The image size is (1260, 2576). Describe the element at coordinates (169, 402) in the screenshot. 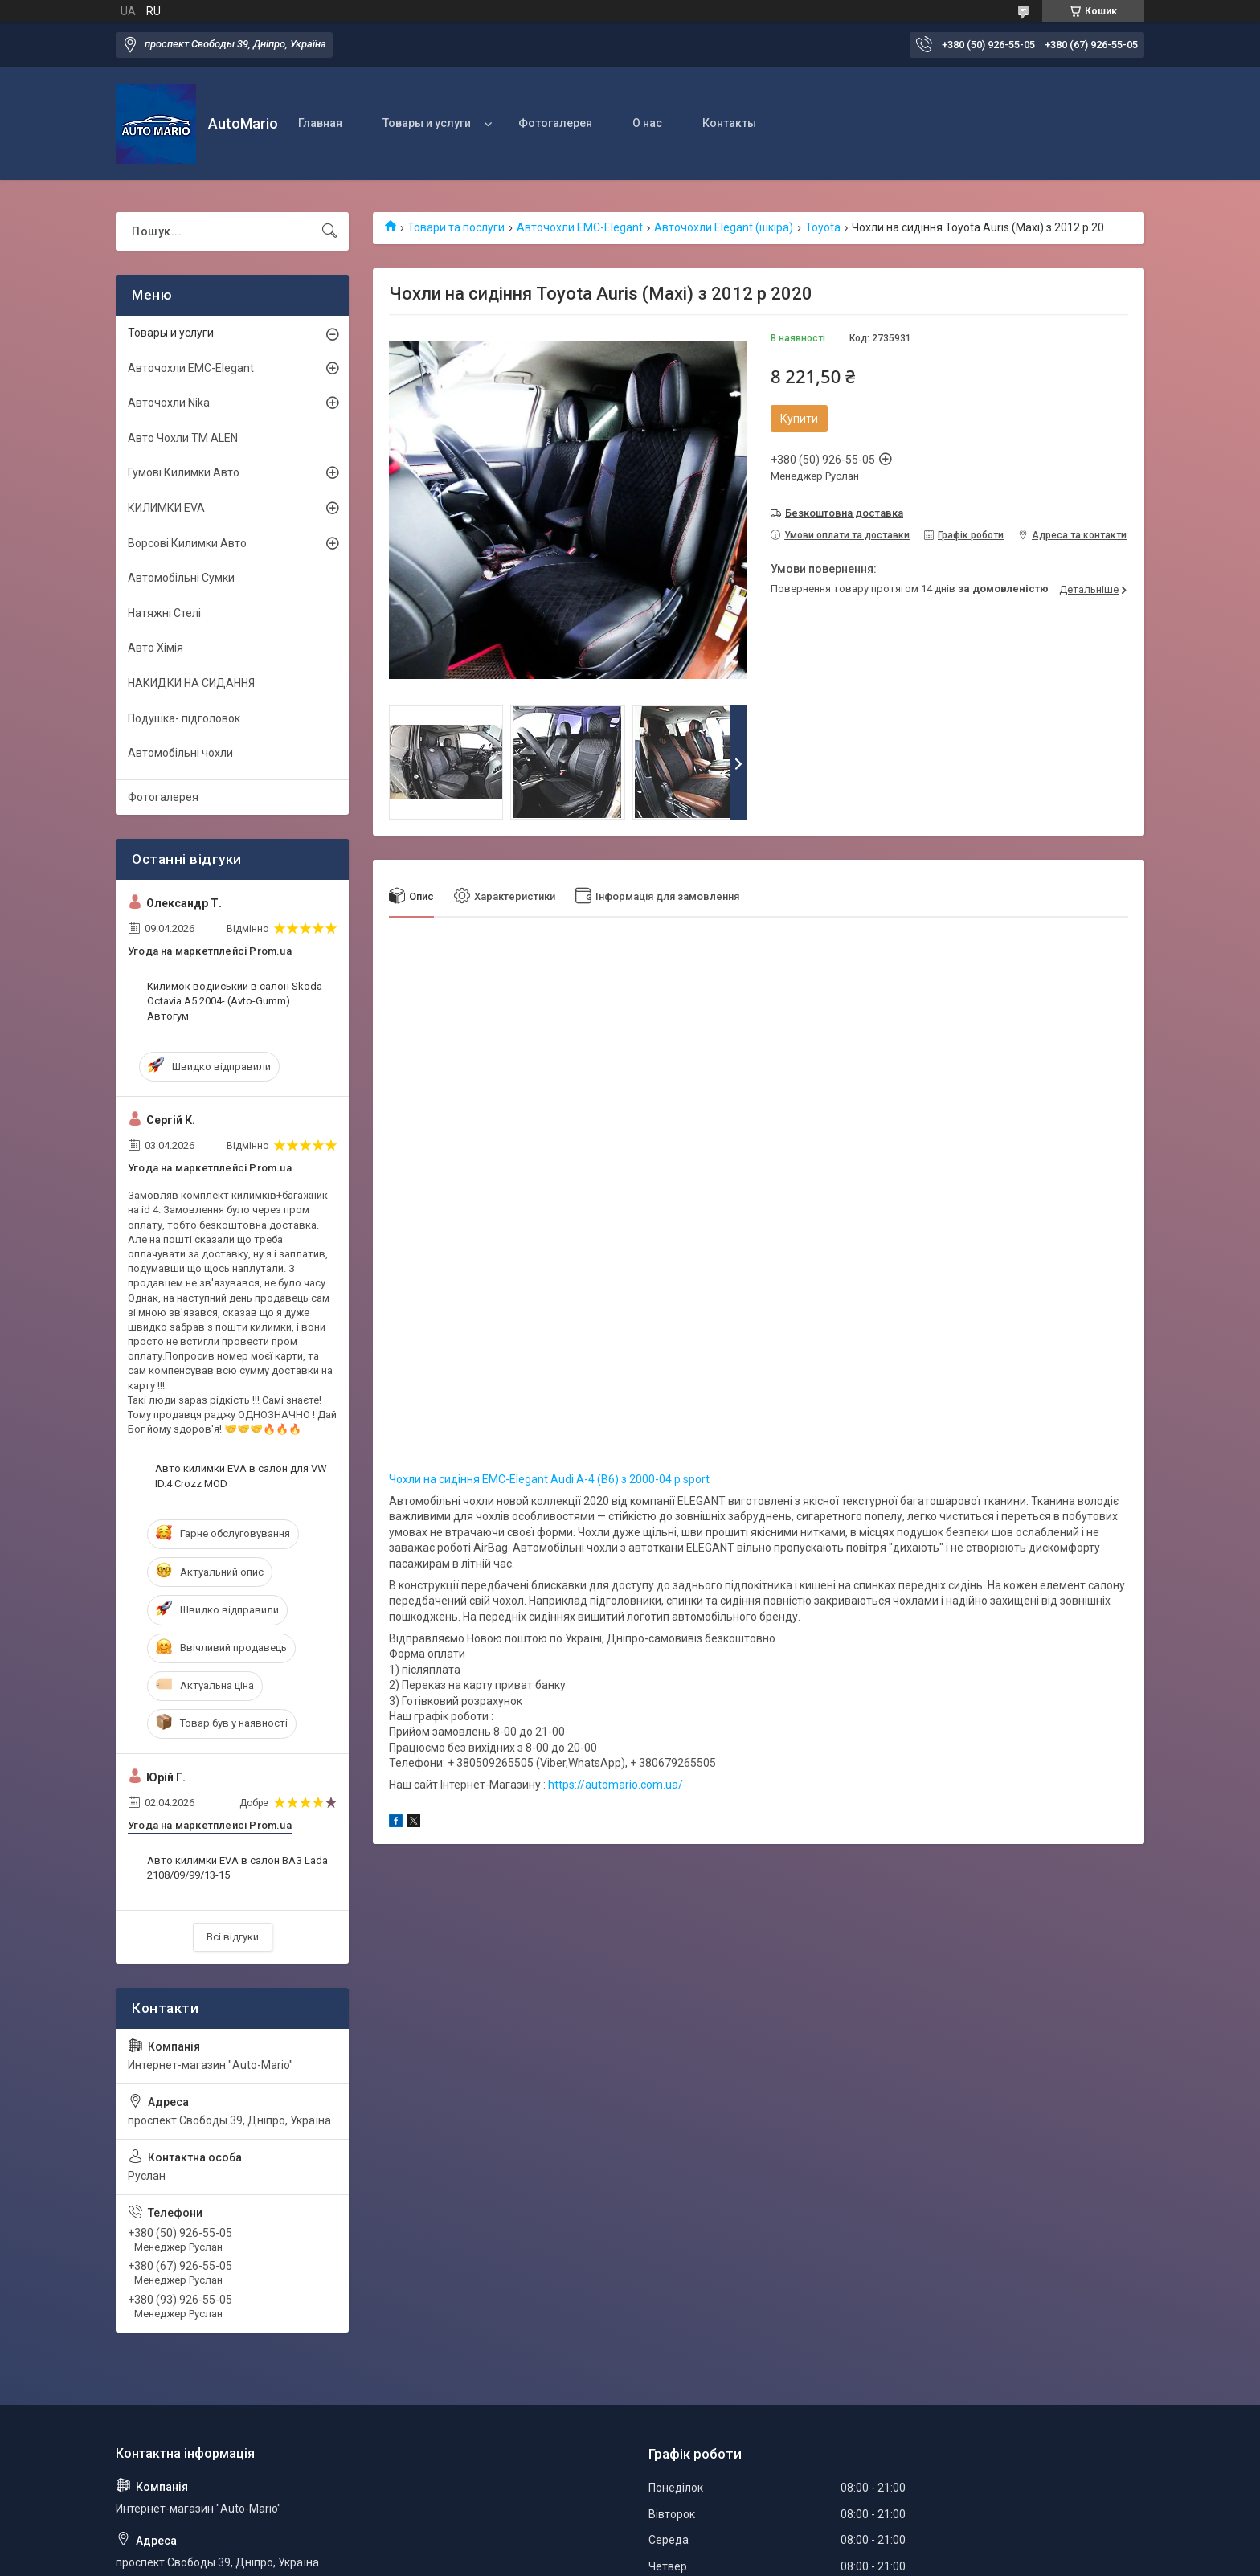

I see `Авточохли Nika` at that location.